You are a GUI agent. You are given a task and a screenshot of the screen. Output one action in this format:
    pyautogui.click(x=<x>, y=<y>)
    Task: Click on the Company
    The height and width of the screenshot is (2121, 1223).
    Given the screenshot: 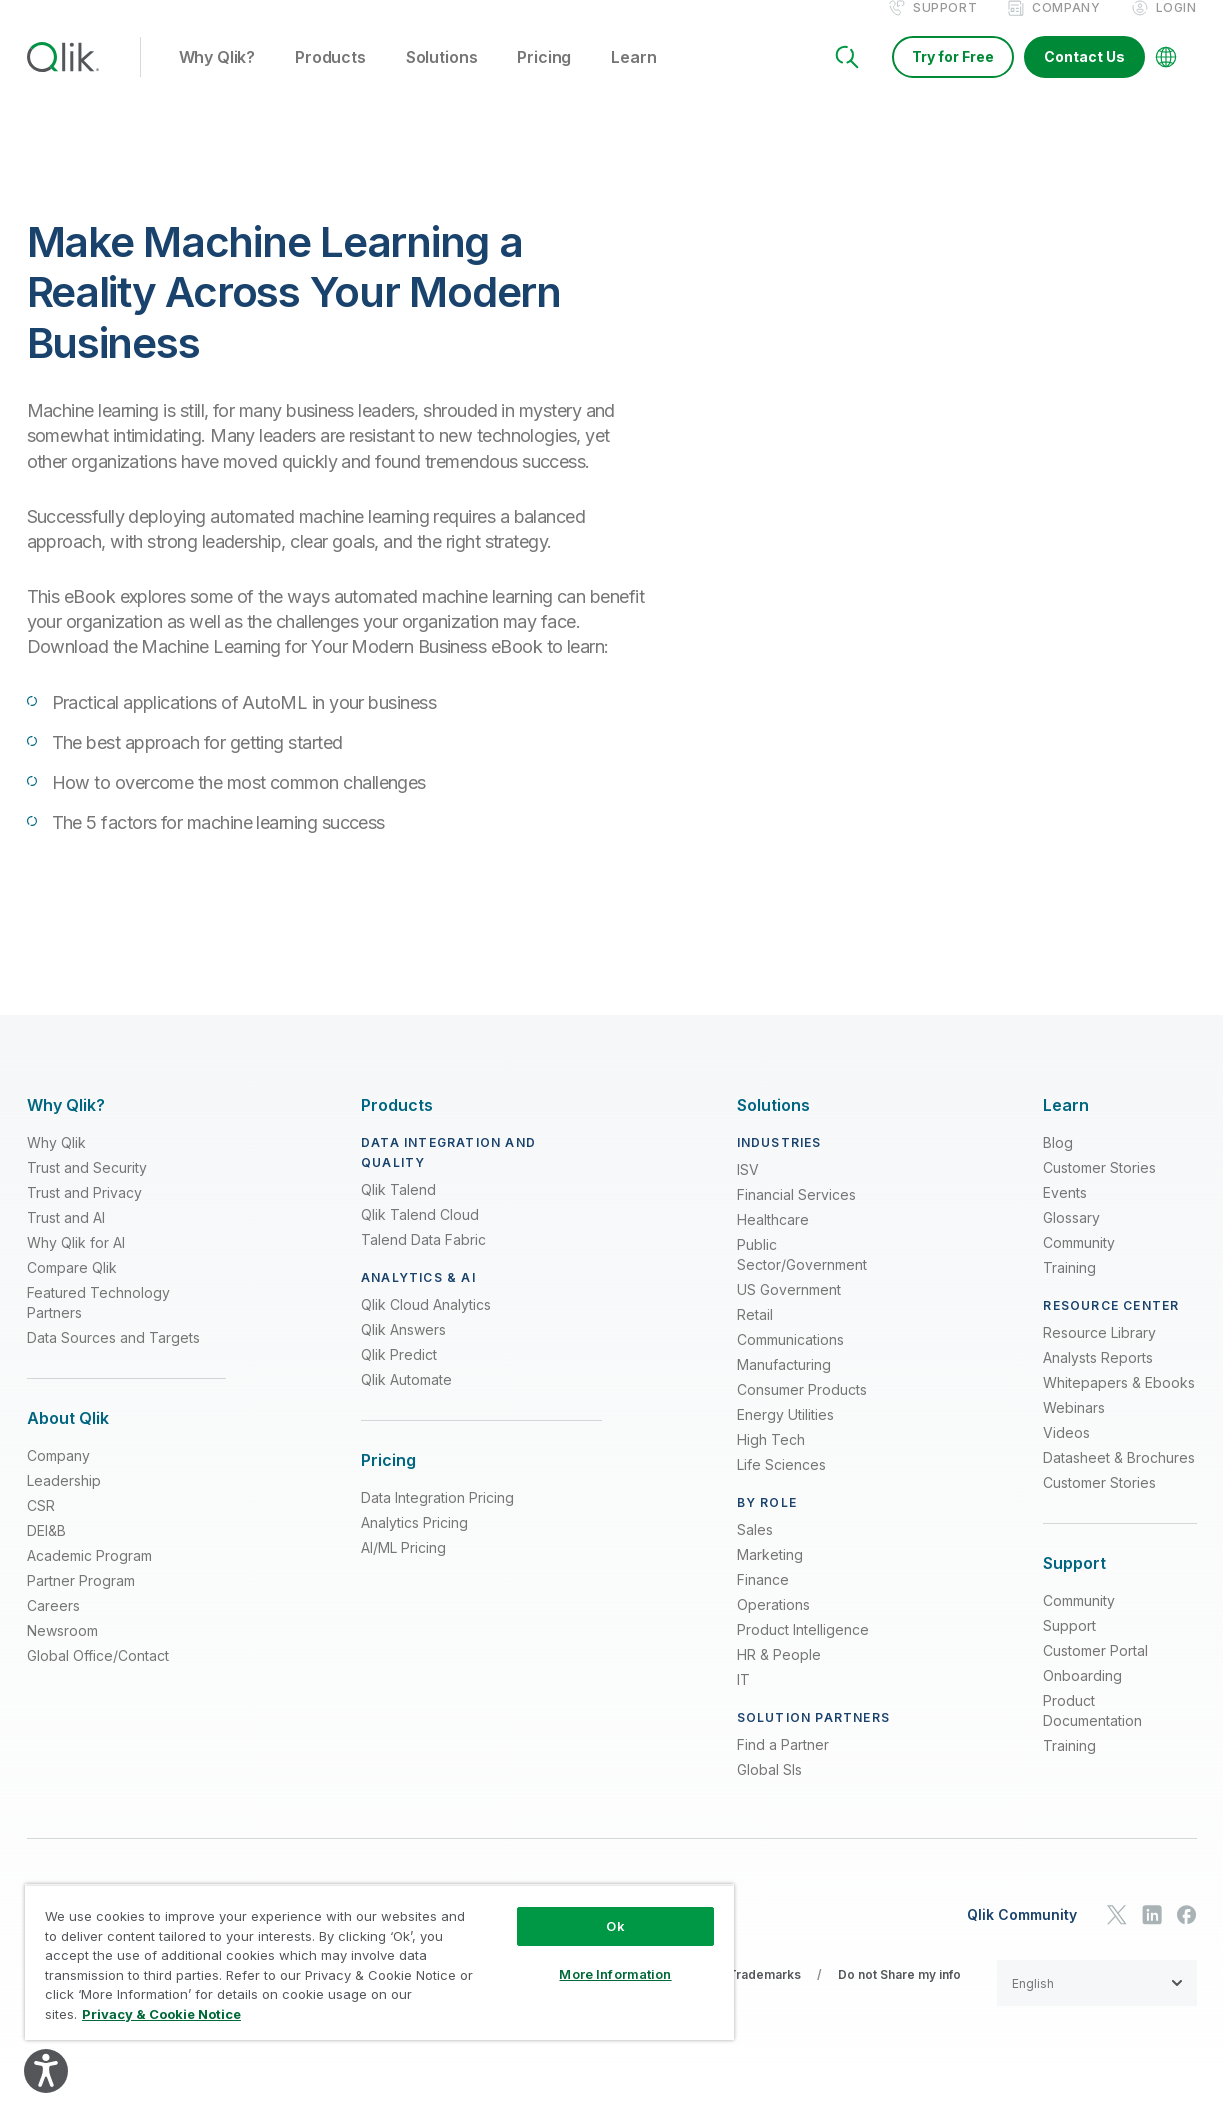 What is the action you would take?
    pyautogui.click(x=1066, y=28)
    